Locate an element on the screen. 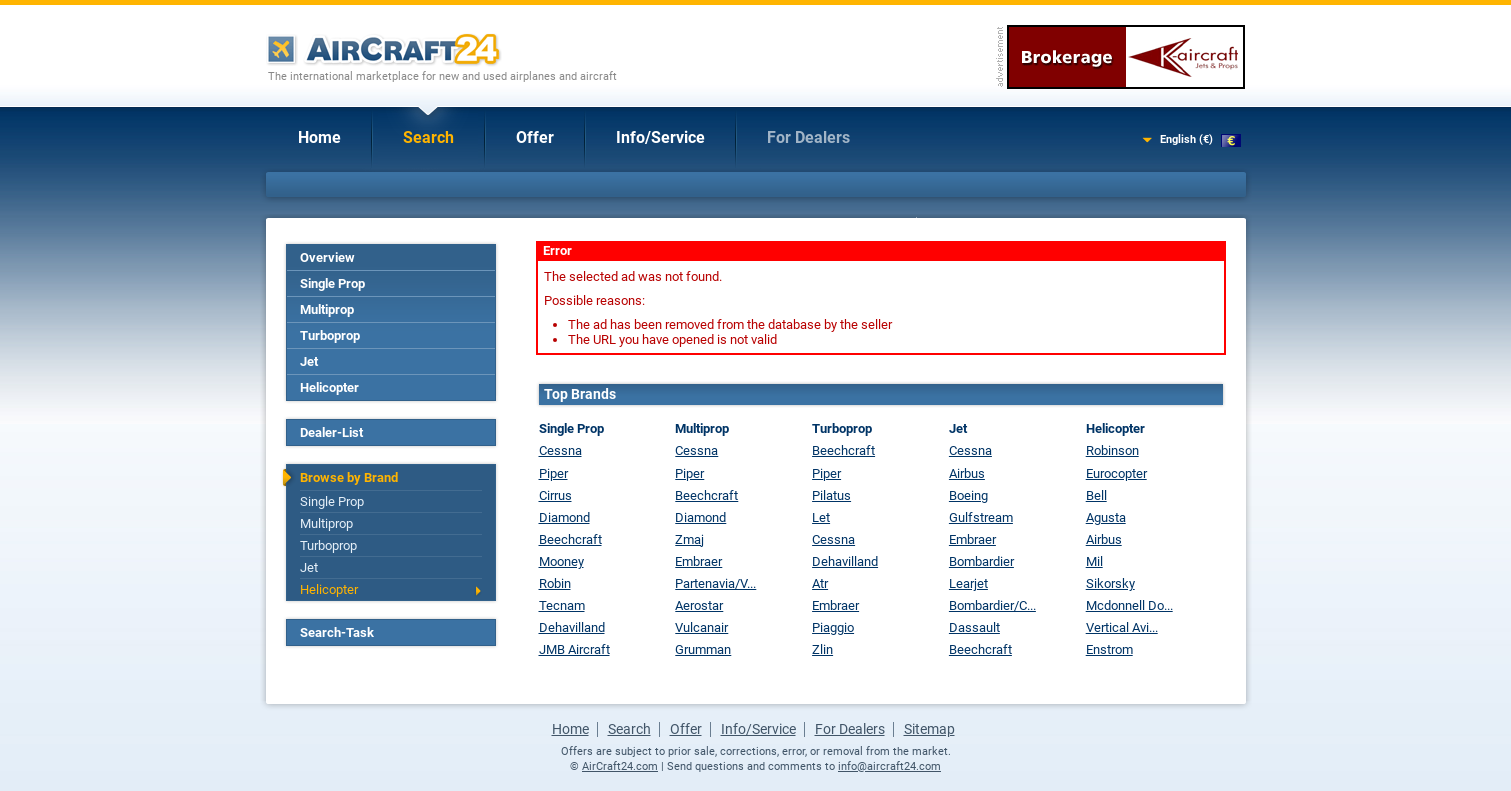  Atr is located at coordinates (820, 583).